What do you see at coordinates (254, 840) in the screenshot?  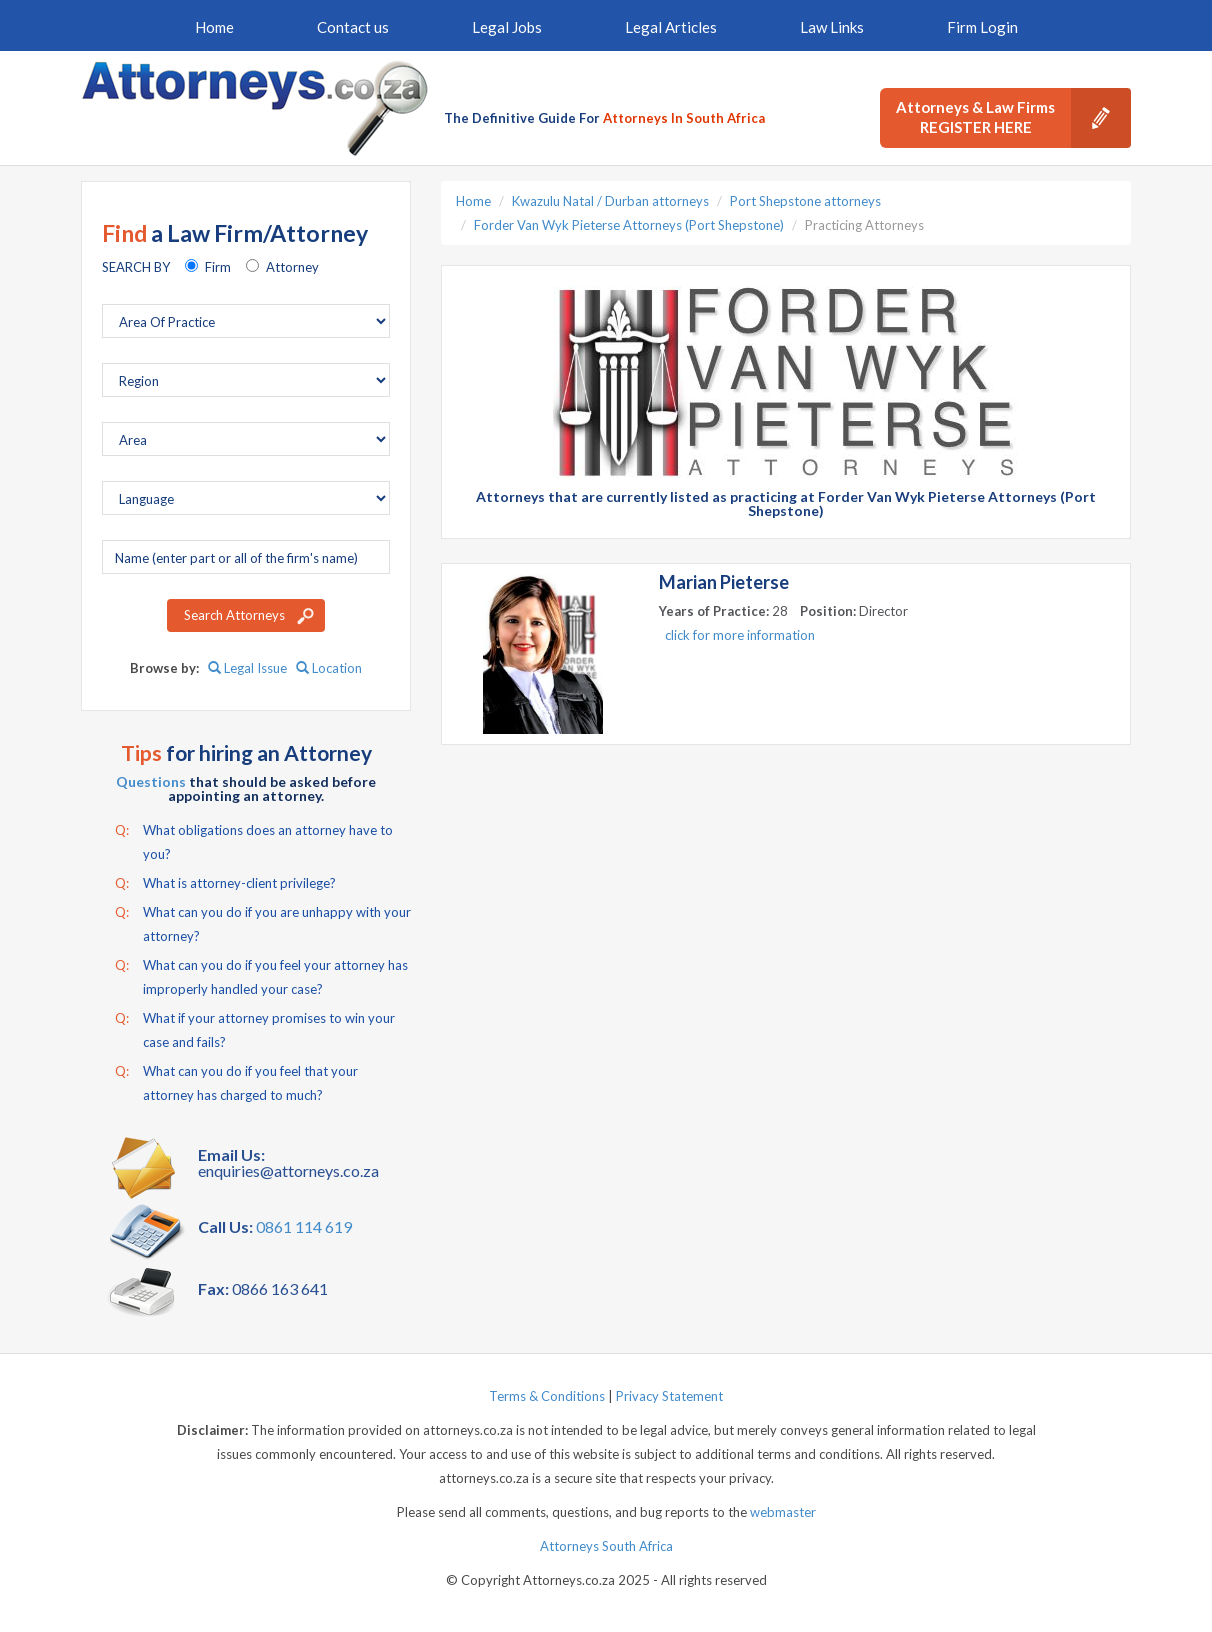 I see `What obligations does an attorney have to you?` at bounding box center [254, 840].